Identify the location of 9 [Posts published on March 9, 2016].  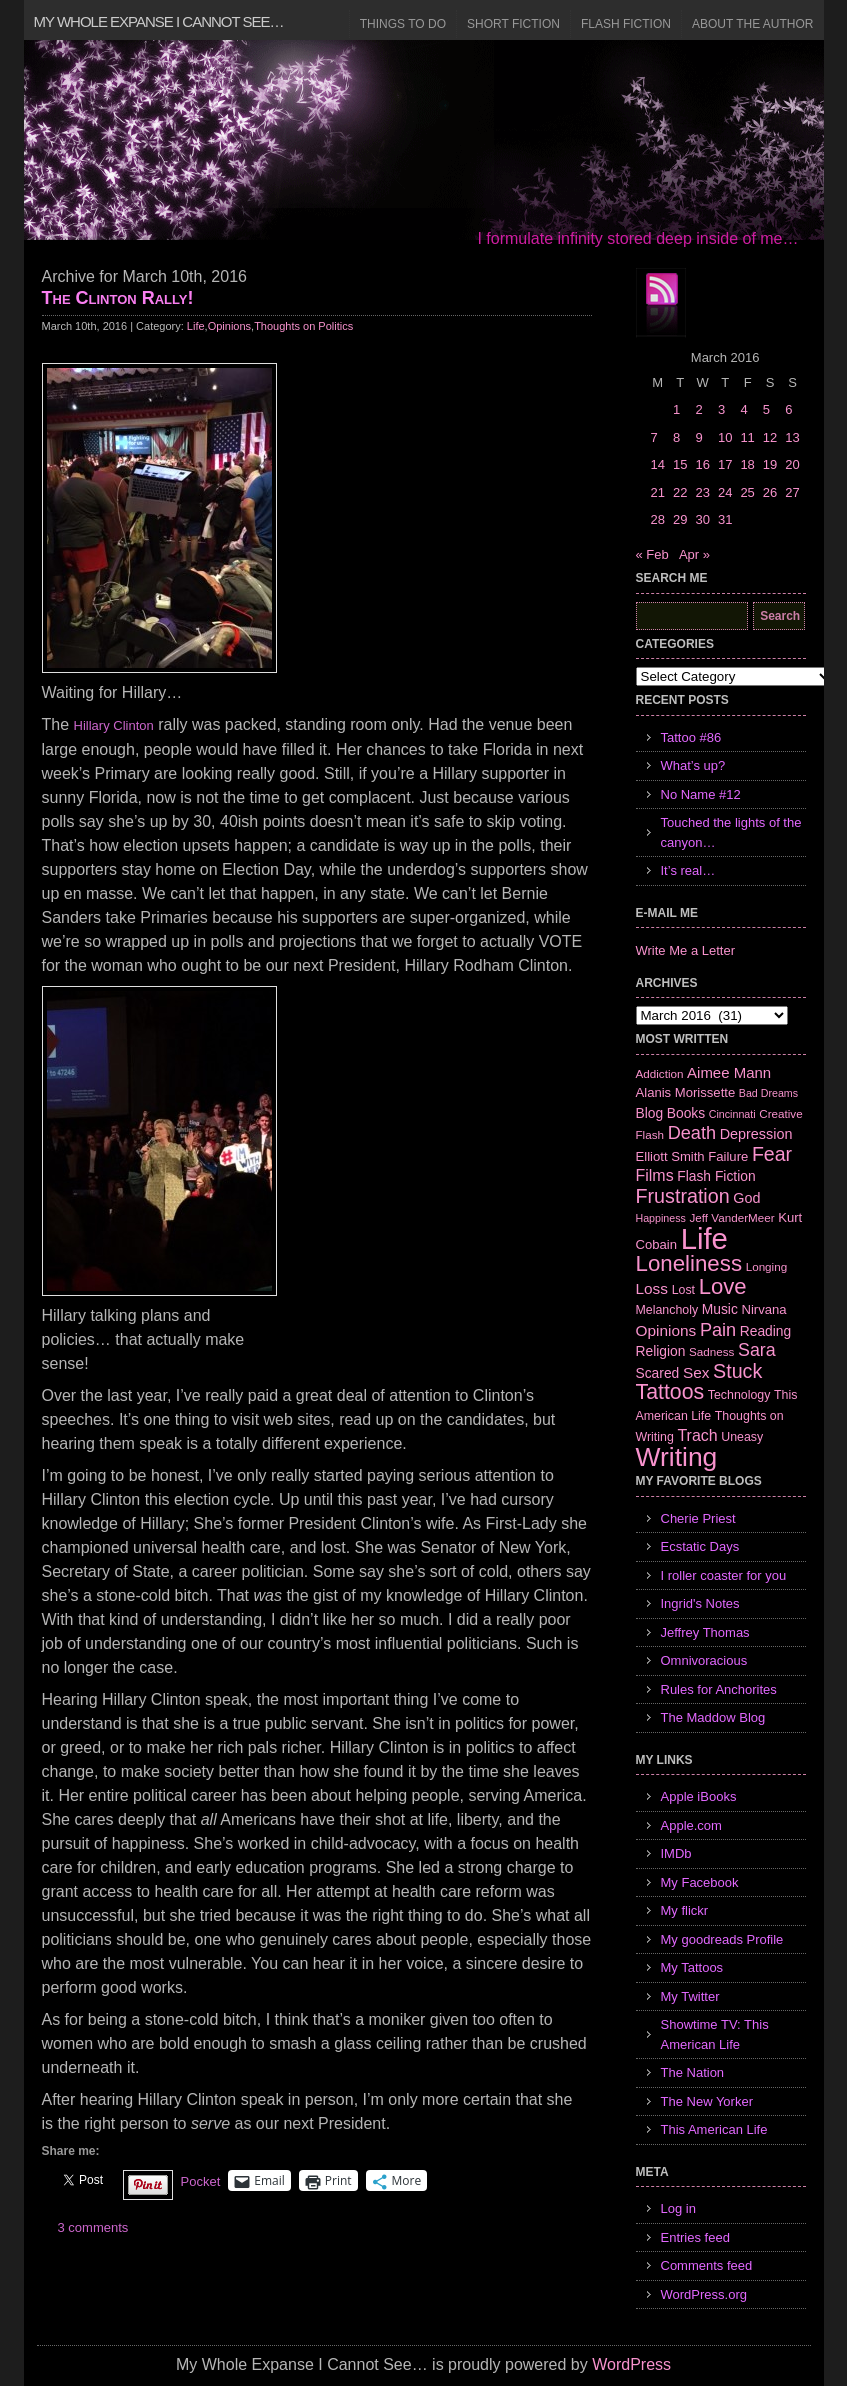
(698, 437).